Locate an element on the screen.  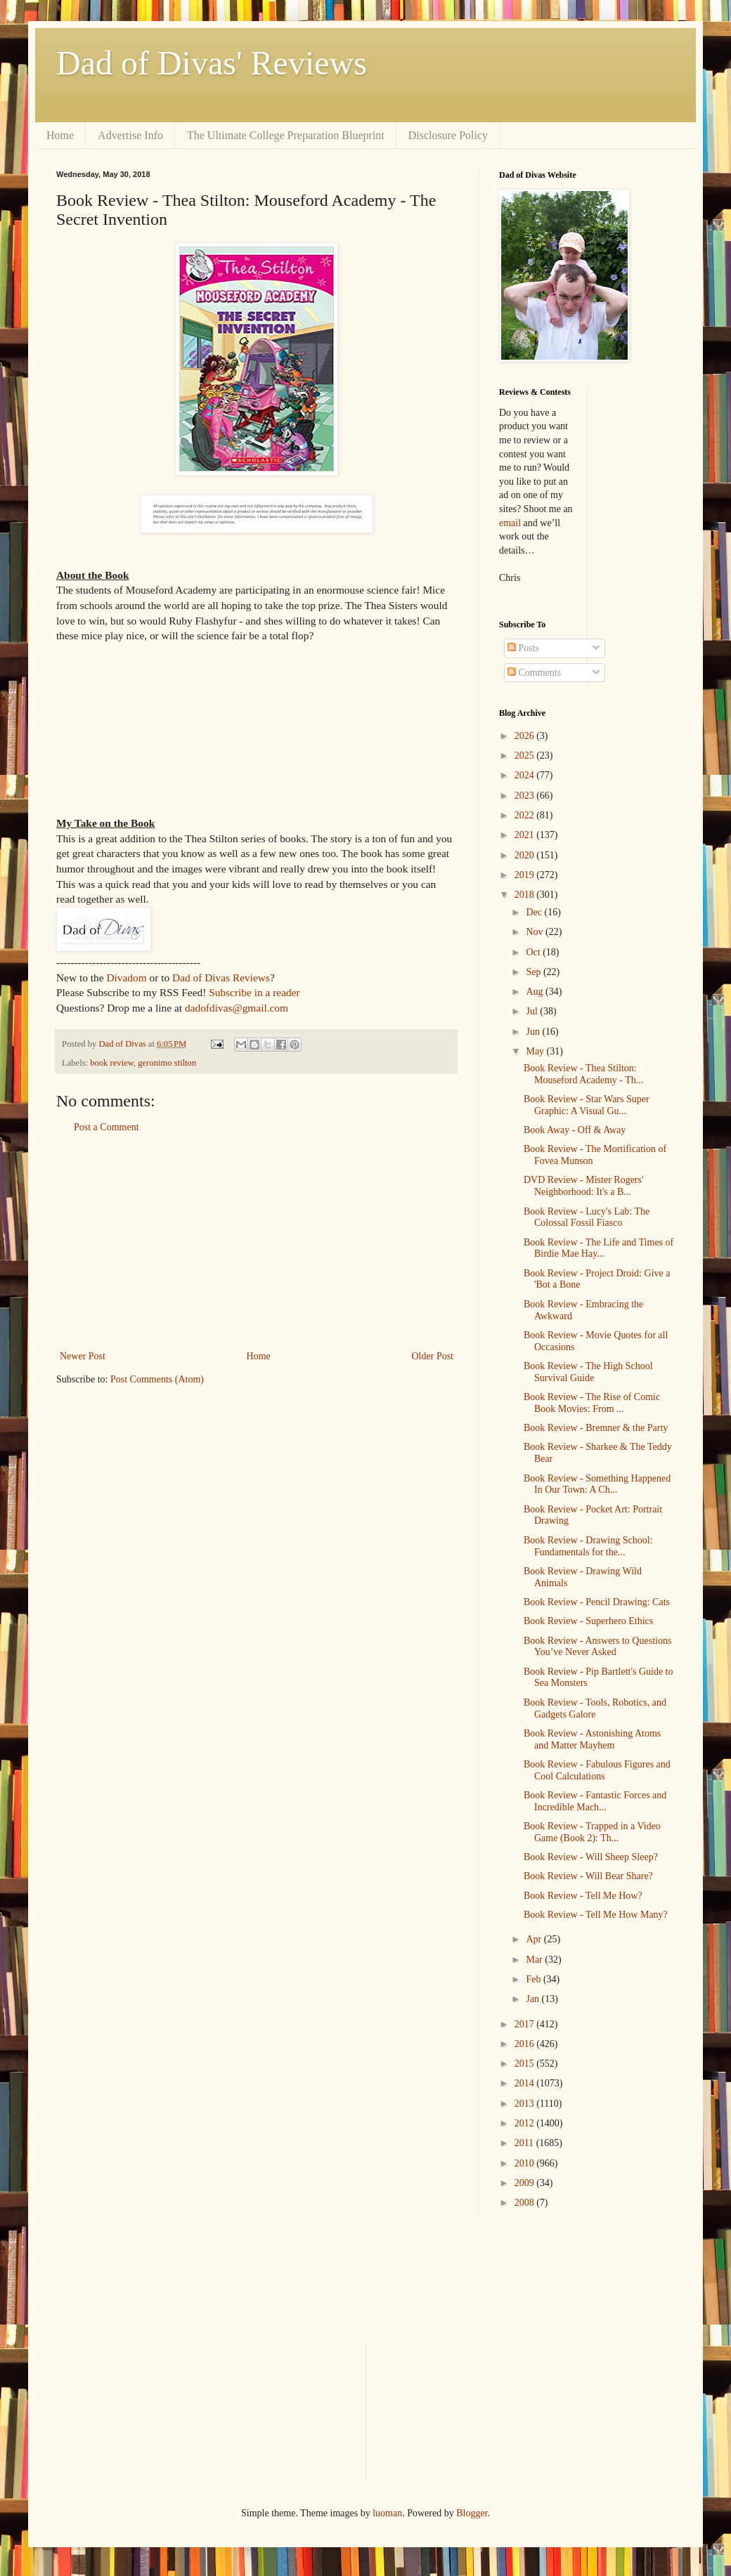
2011 is located at coordinates (525, 2143).